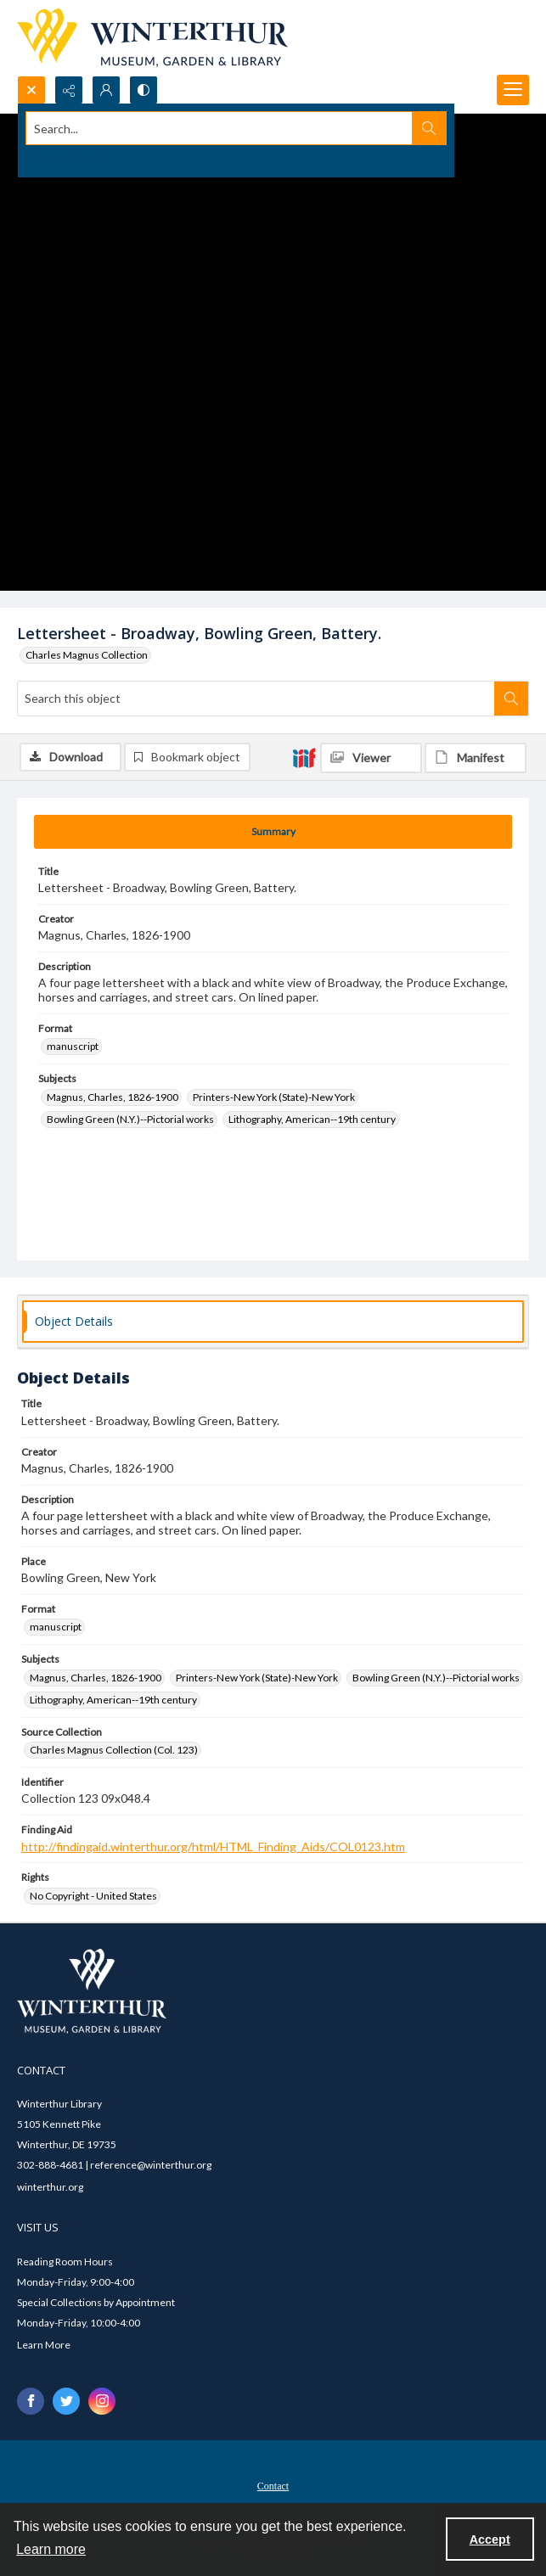 This screenshot has width=546, height=2576. What do you see at coordinates (101, 2401) in the screenshot?
I see `[instagram share link]` at bounding box center [101, 2401].